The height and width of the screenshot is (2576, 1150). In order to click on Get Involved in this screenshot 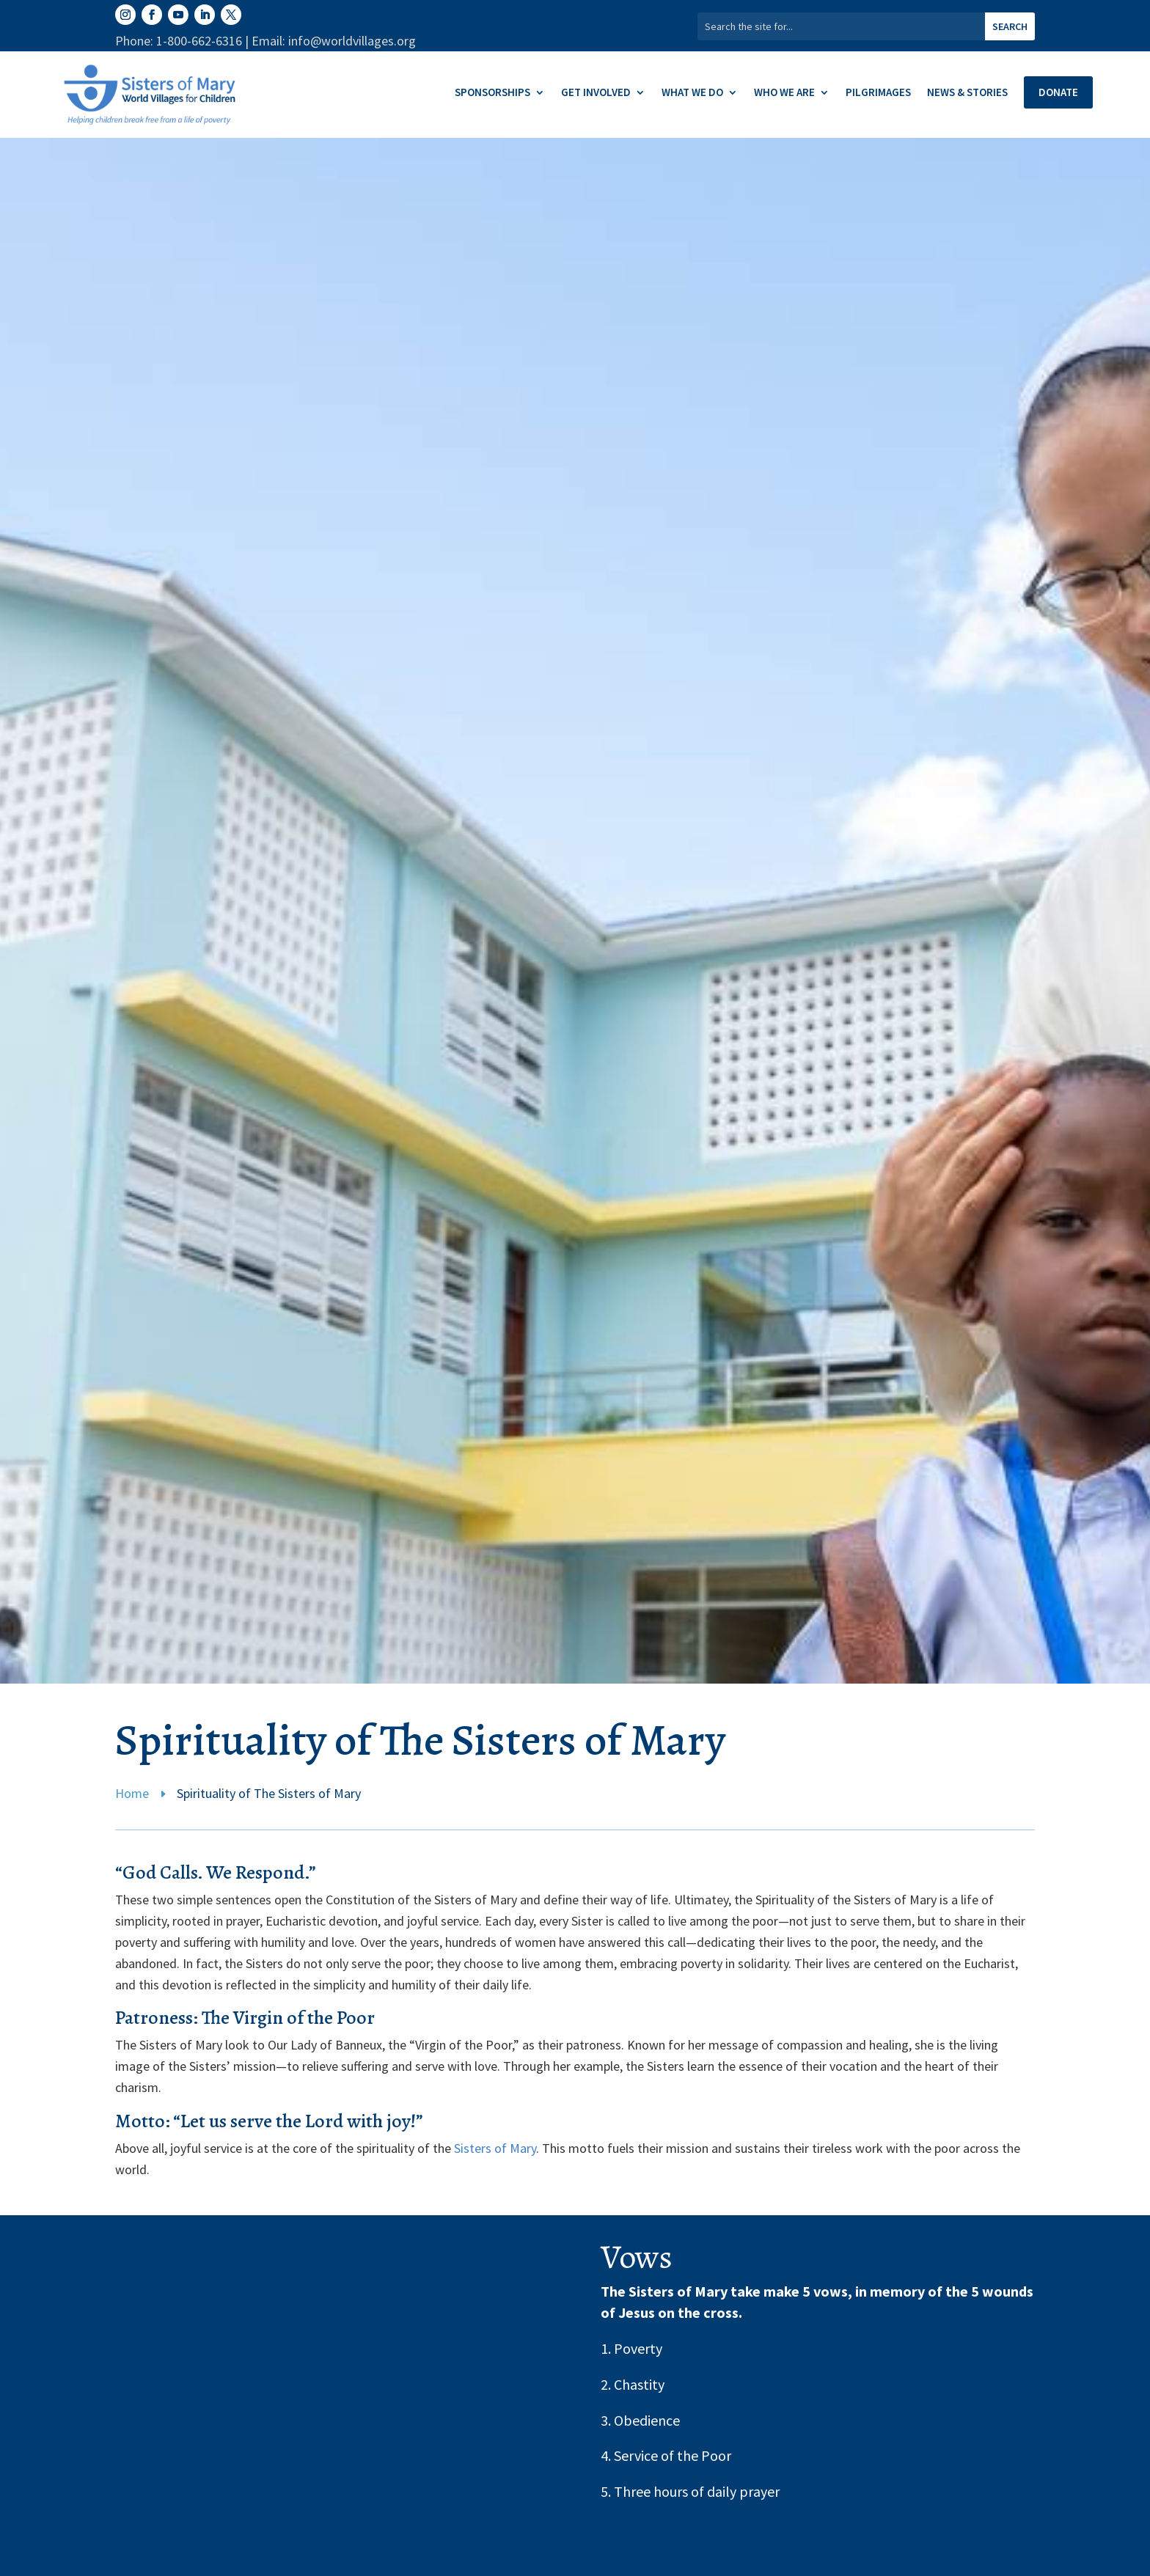, I will do `click(596, 93)`.